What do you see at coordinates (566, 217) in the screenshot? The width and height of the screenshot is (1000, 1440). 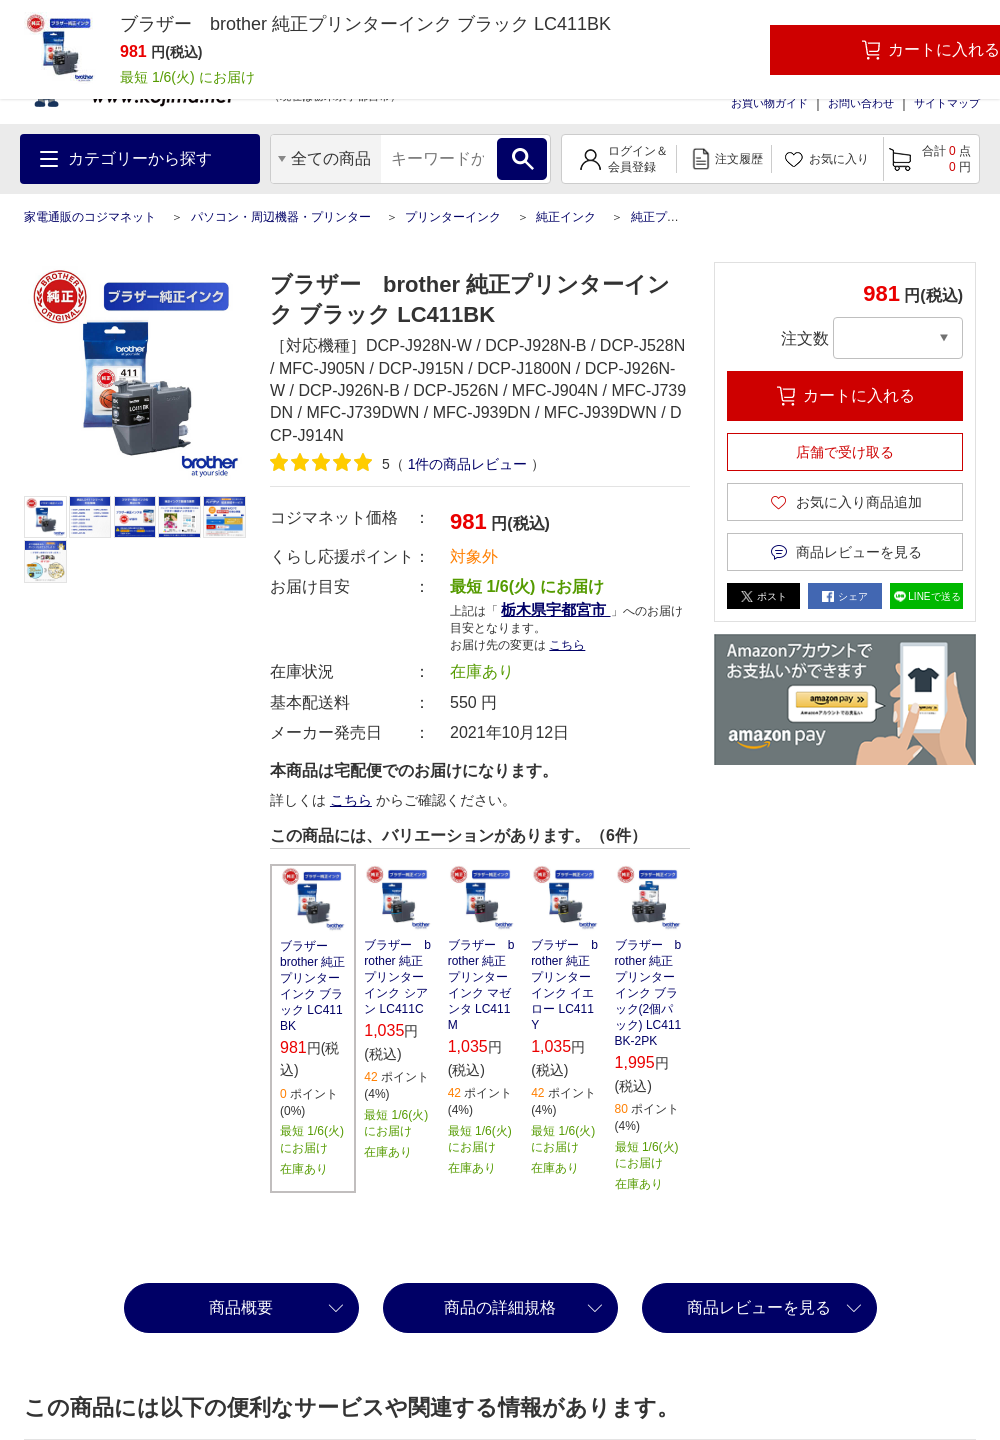 I see `純正インク` at bounding box center [566, 217].